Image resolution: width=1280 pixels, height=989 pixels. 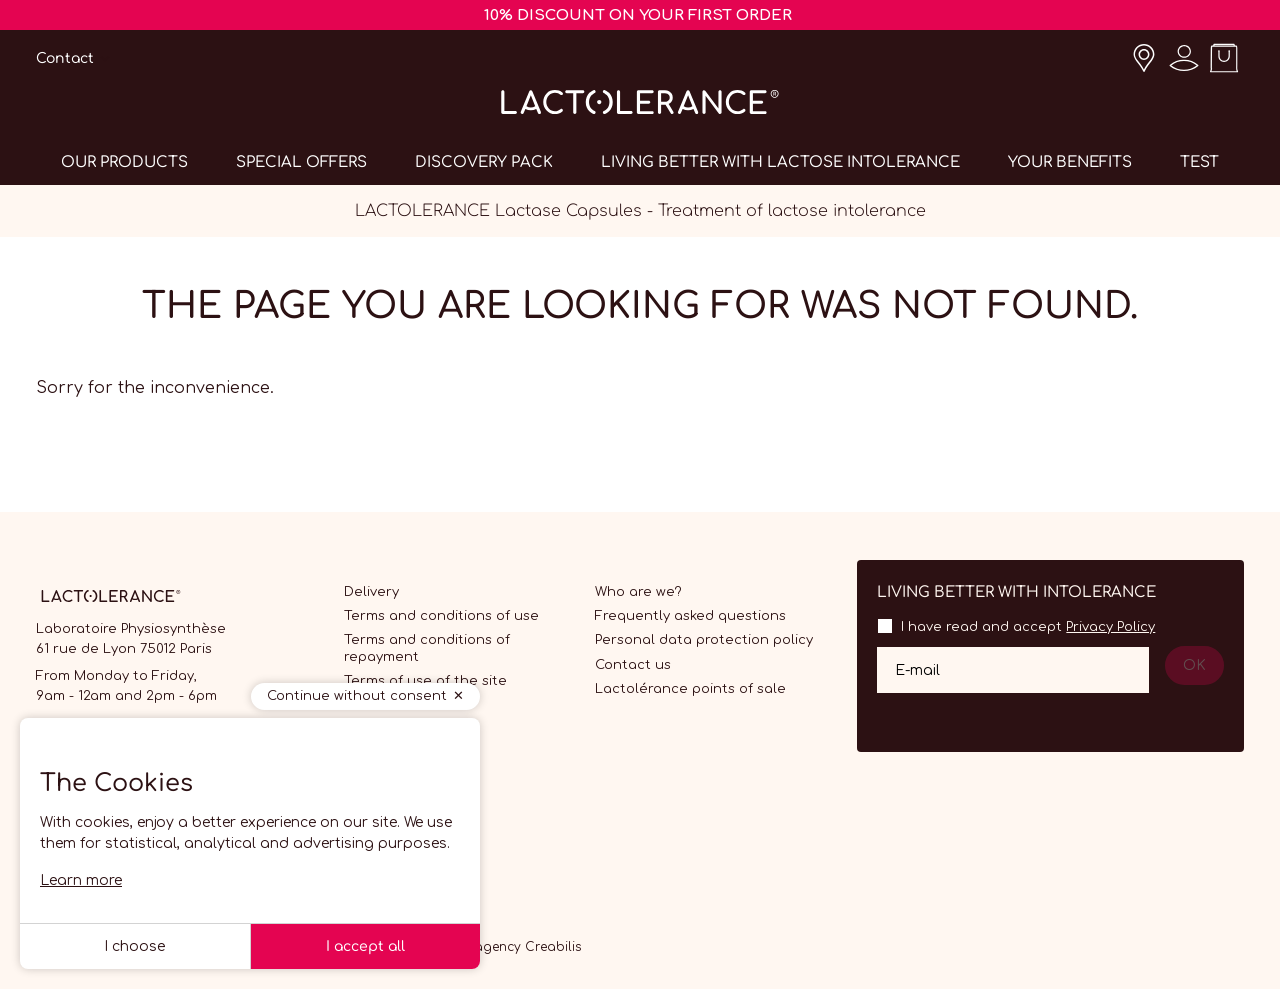 I want to click on I choose, so click(x=134, y=946).